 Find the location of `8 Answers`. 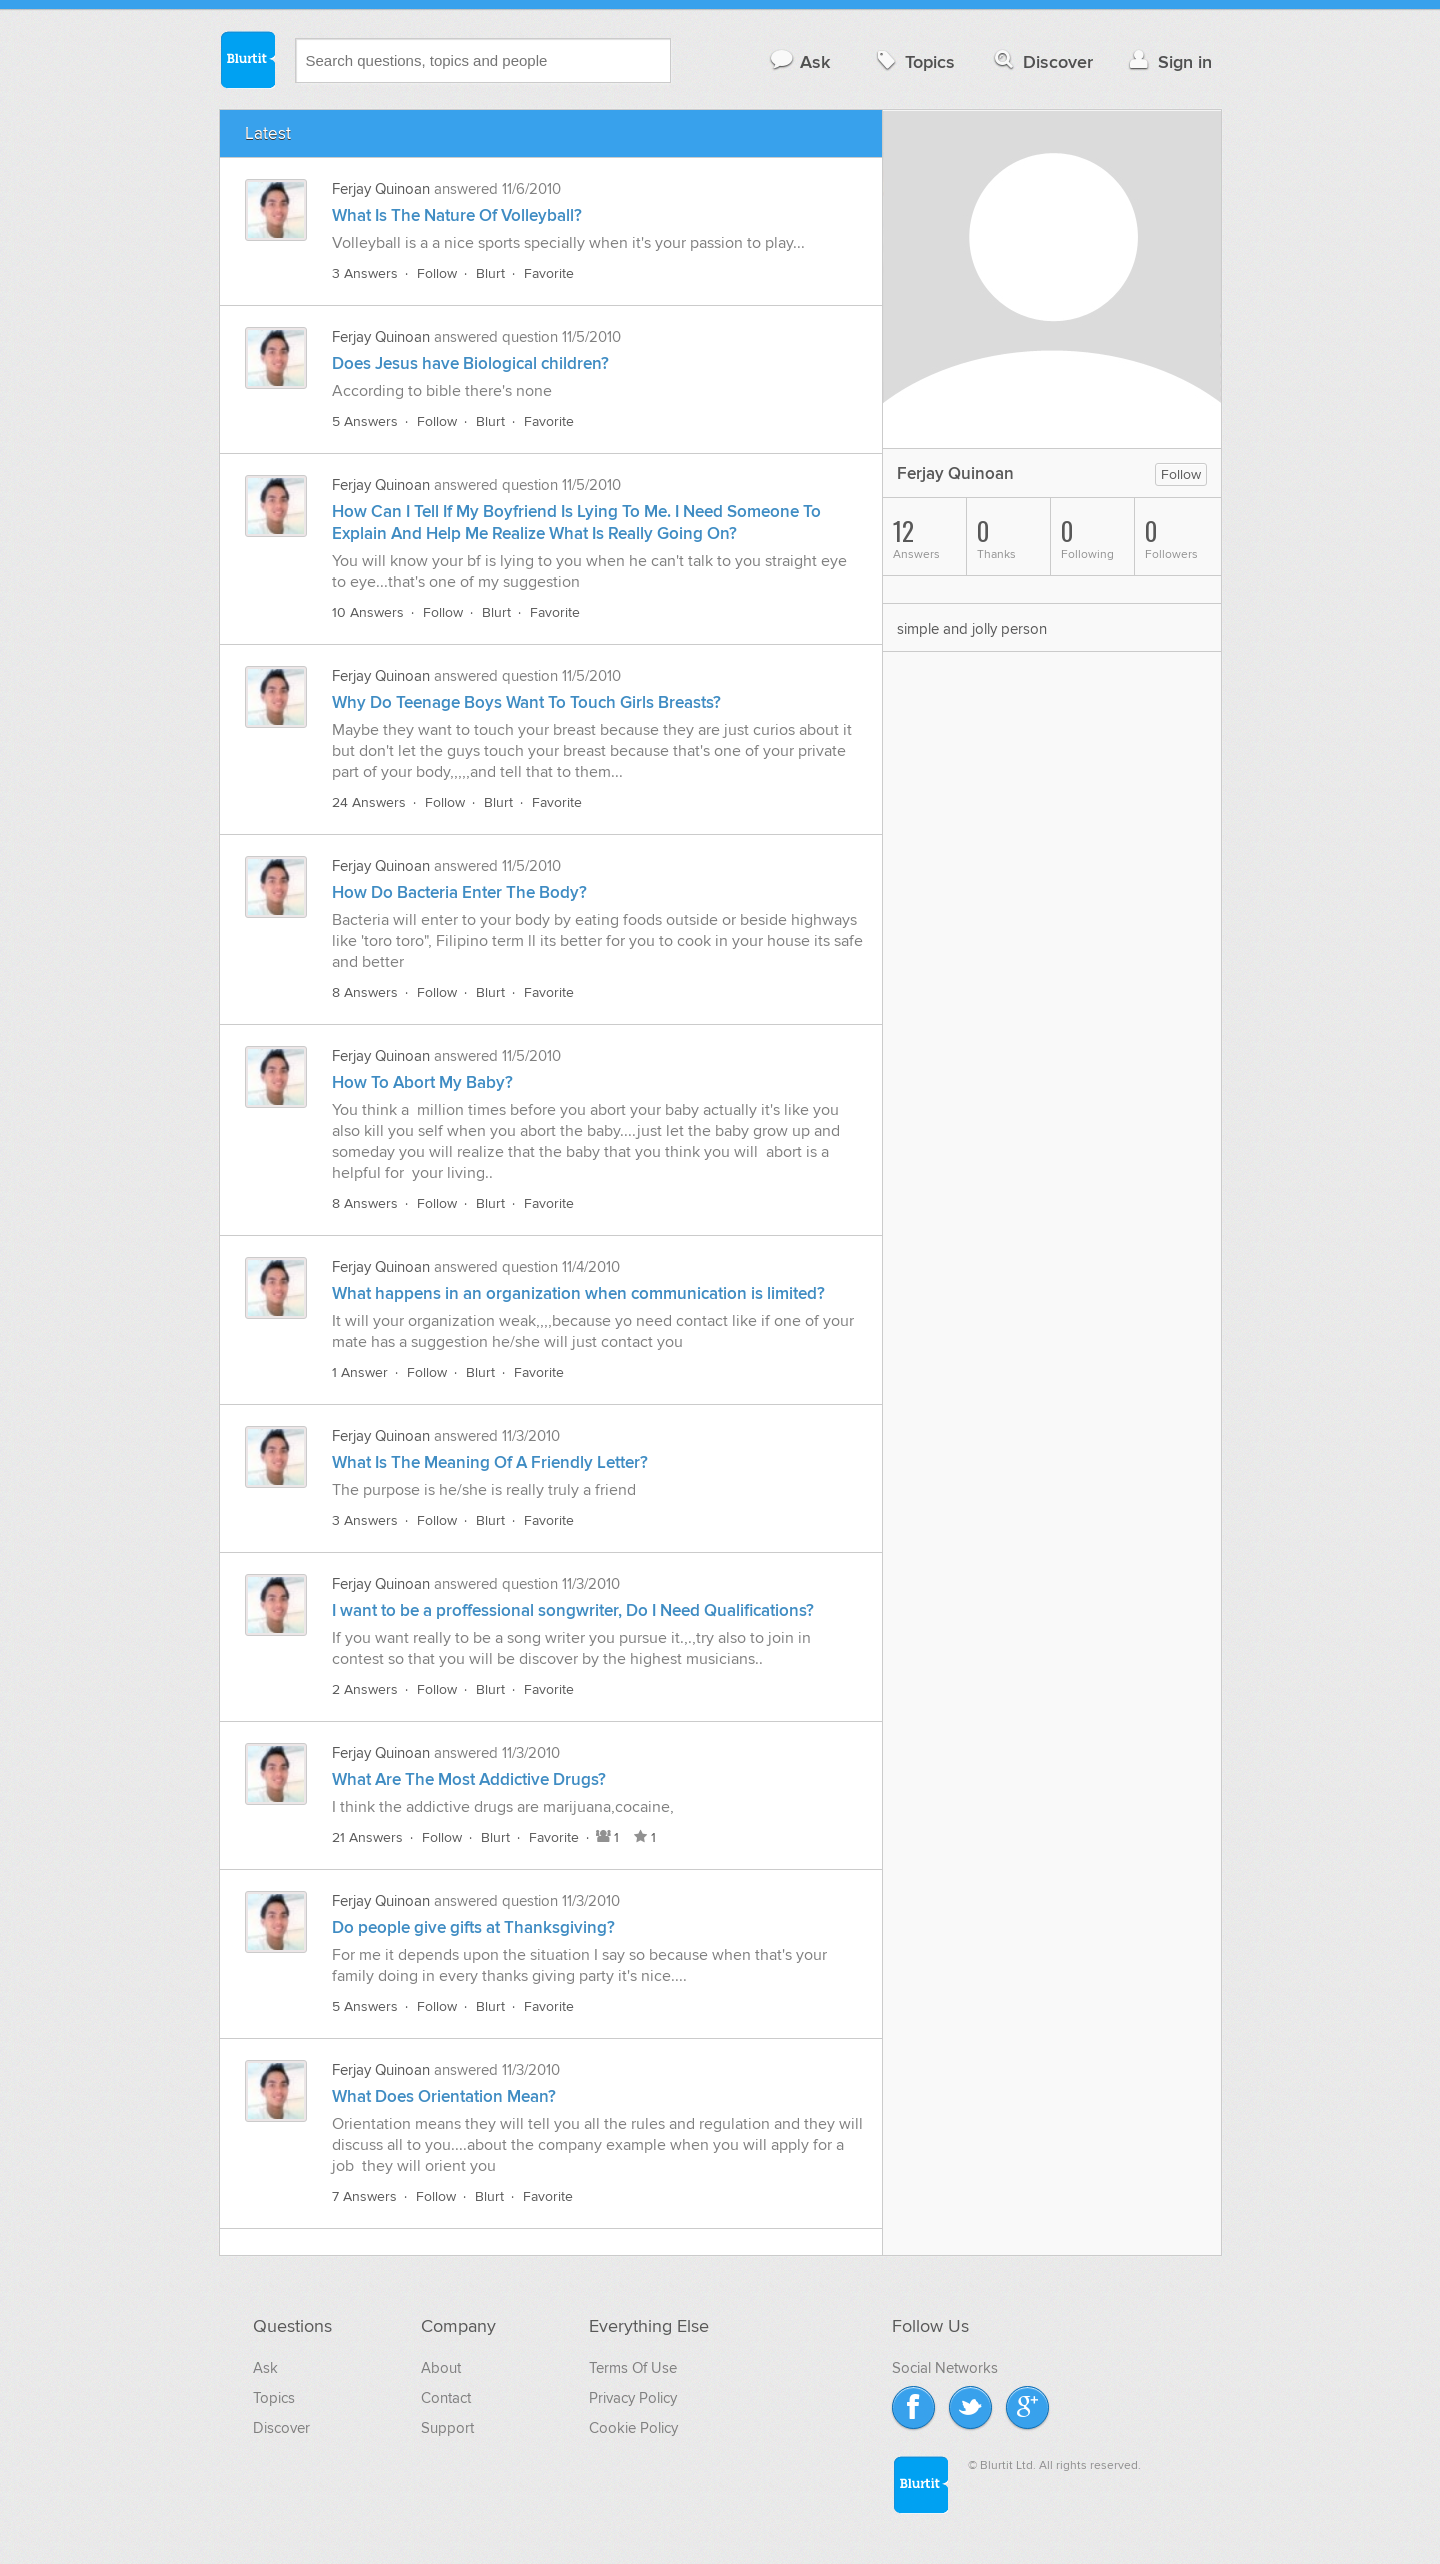

8 Answers is located at coordinates (365, 992).